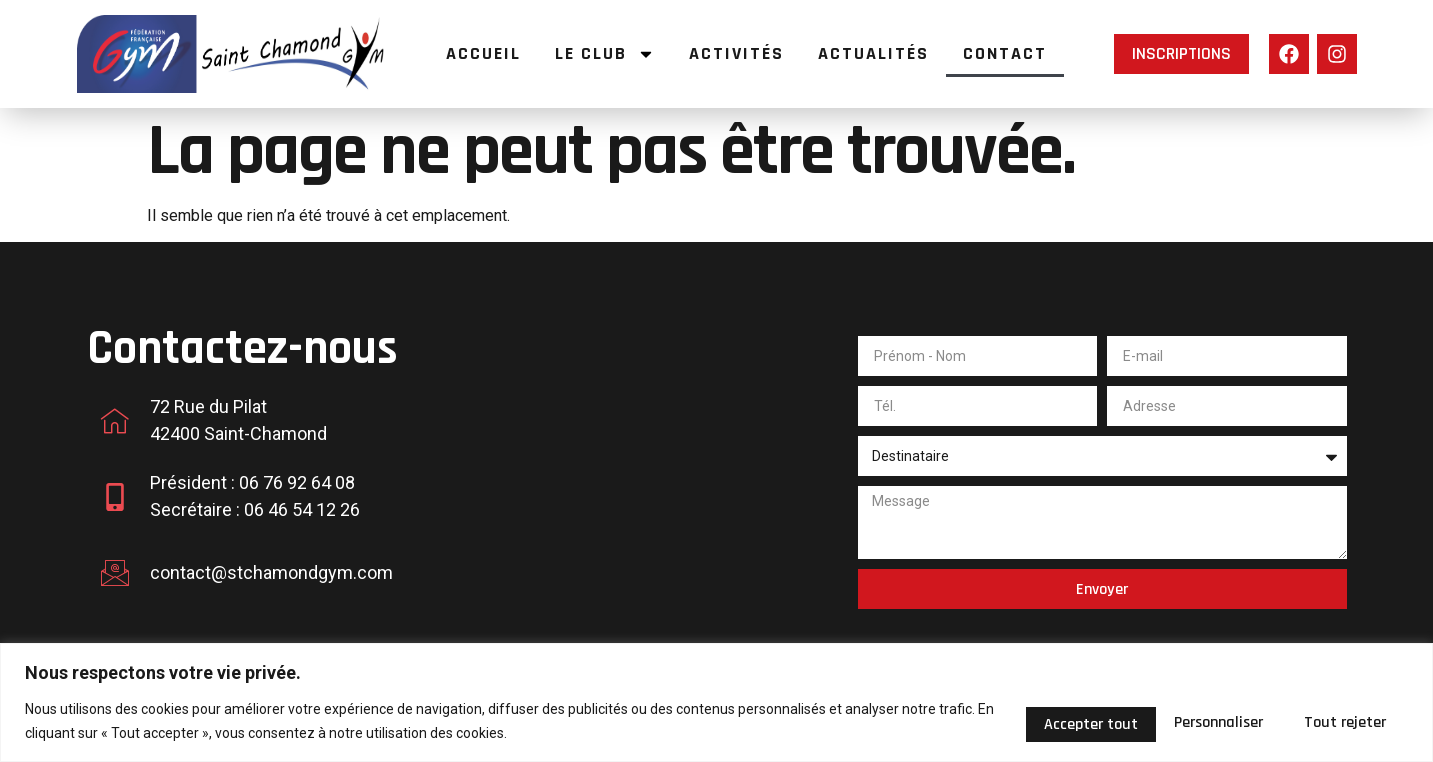 Image resolution: width=1433 pixels, height=762 pixels. Describe the element at coordinates (1175, 720) in the screenshot. I see `Tout rejeter` at that location.